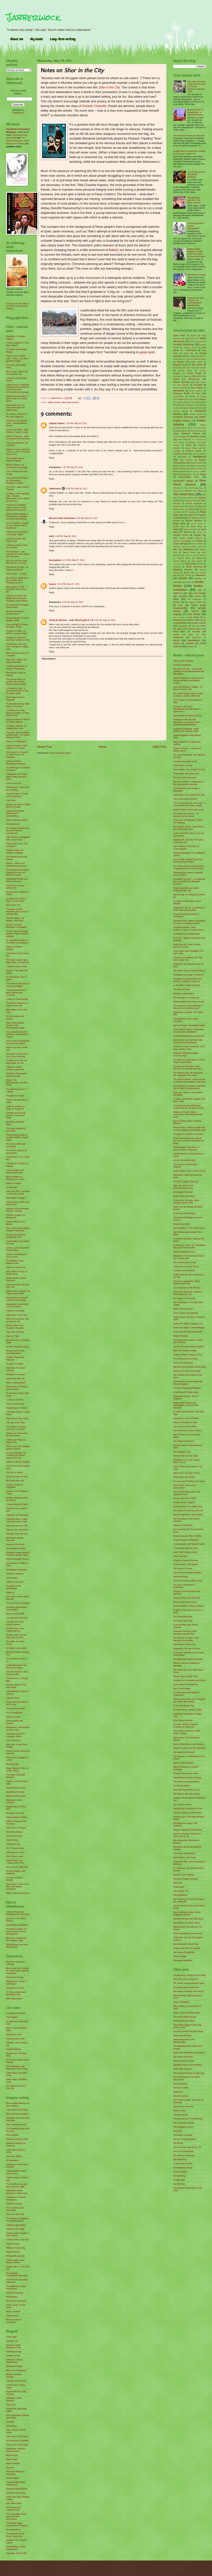 This screenshot has height=2576, width=212. What do you see at coordinates (17, 2524) in the screenshot?
I see `The Middle Stage: Chandrahas Choudhury` at bounding box center [17, 2524].